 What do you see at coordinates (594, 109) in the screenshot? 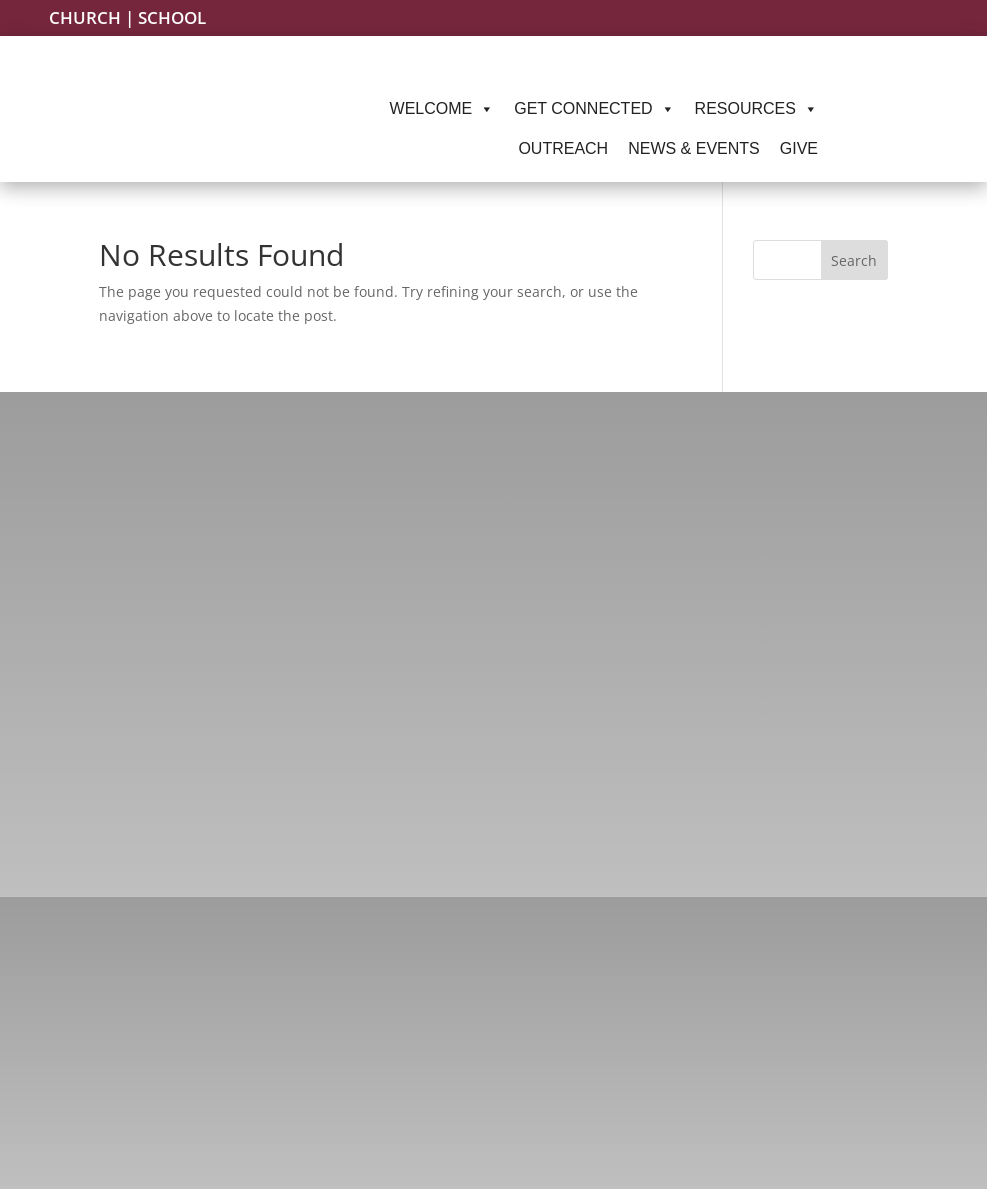
I see `Get Connected` at bounding box center [594, 109].